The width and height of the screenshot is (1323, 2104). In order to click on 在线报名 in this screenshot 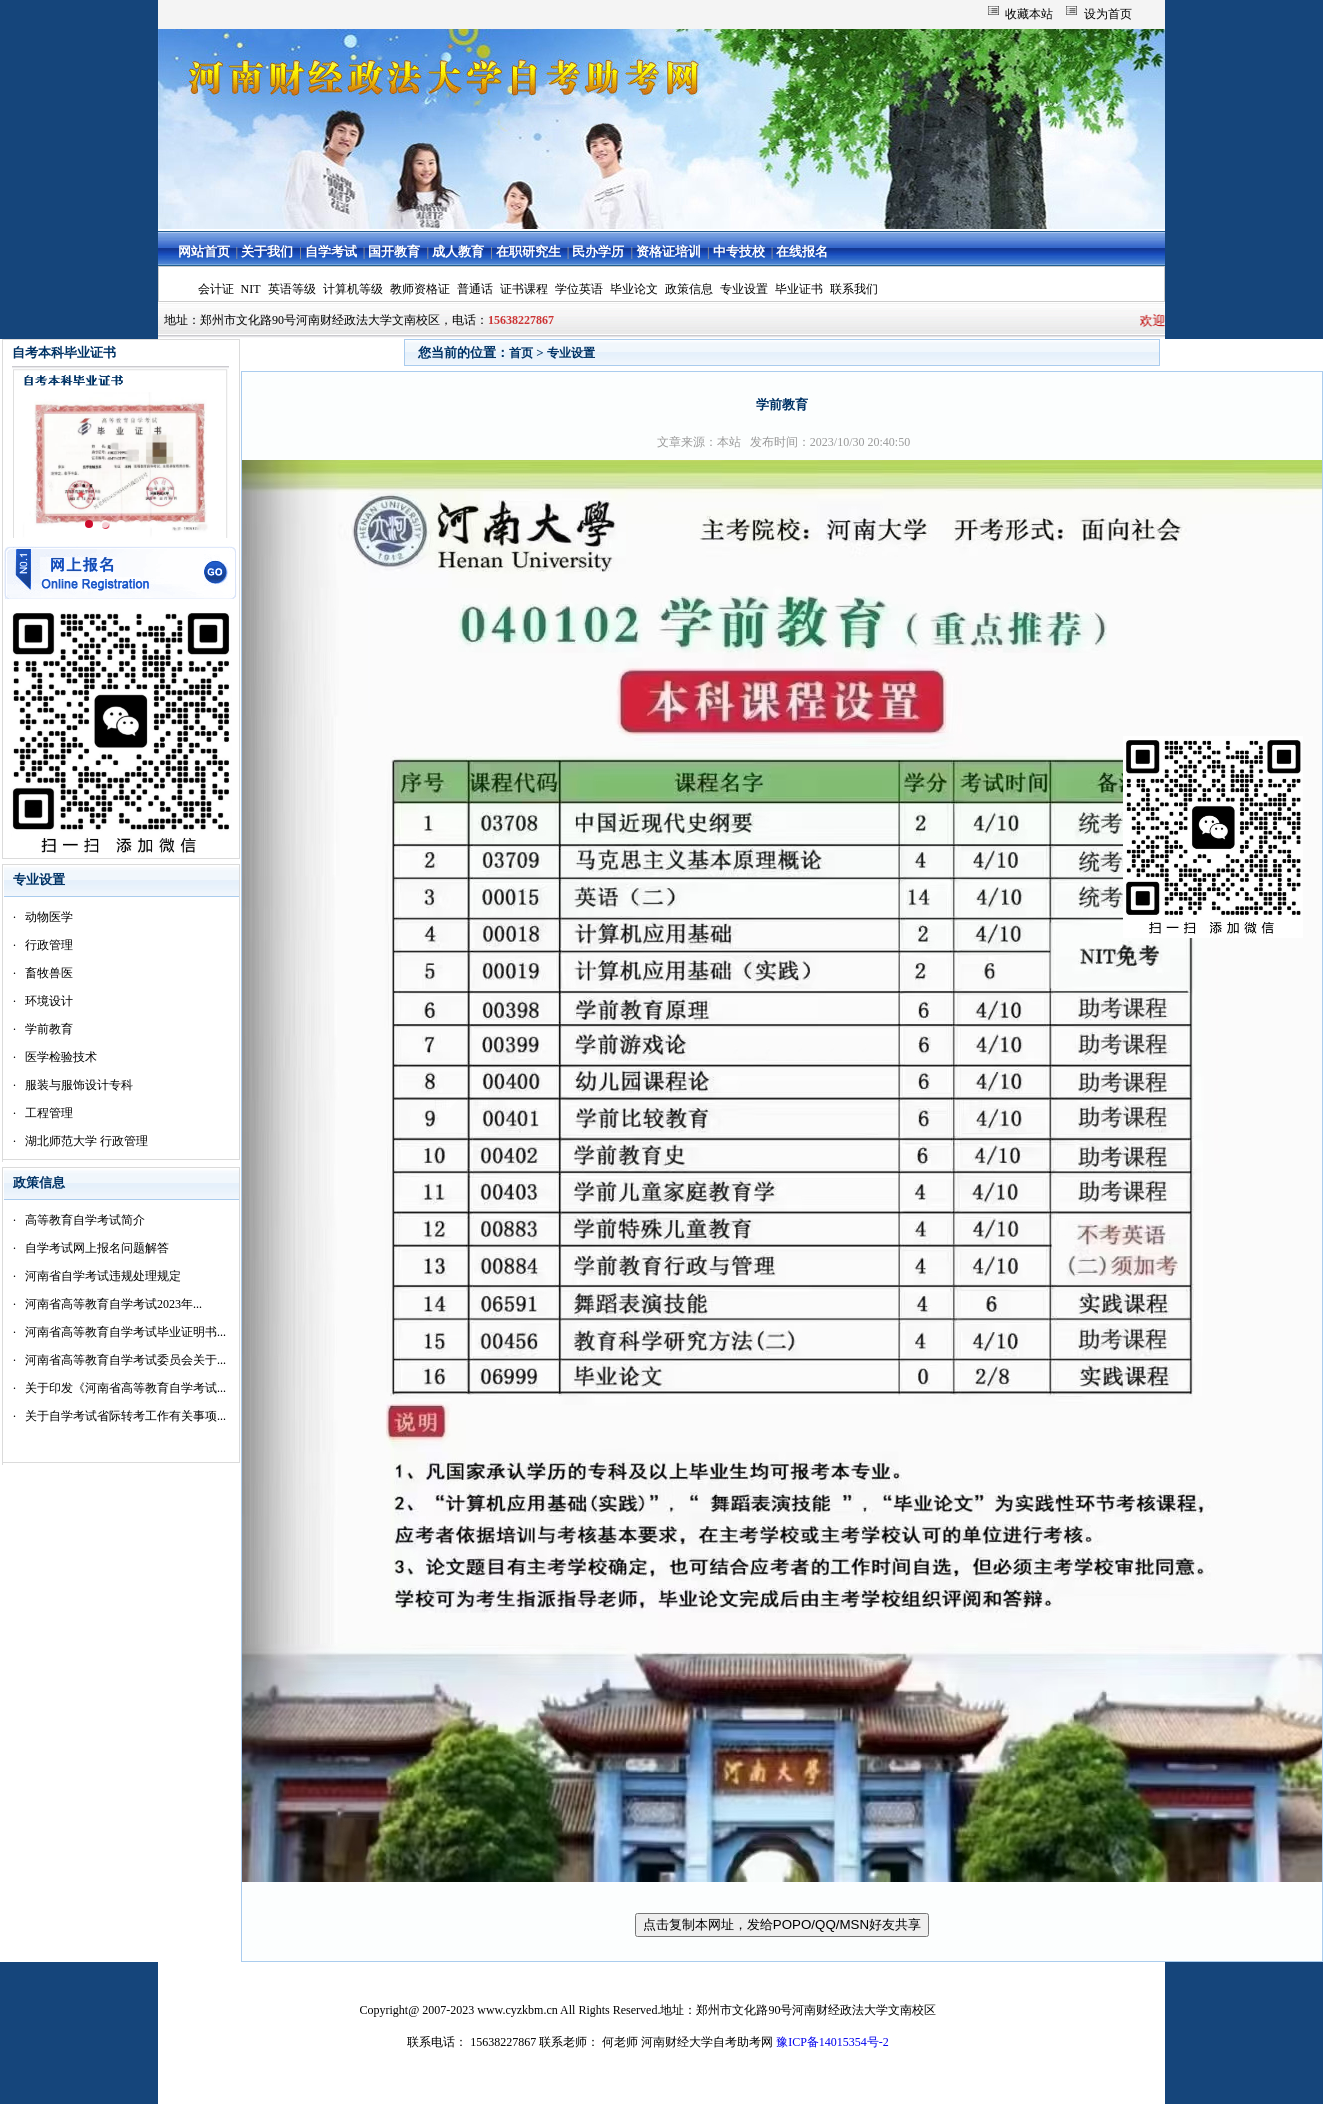, I will do `click(802, 251)`.